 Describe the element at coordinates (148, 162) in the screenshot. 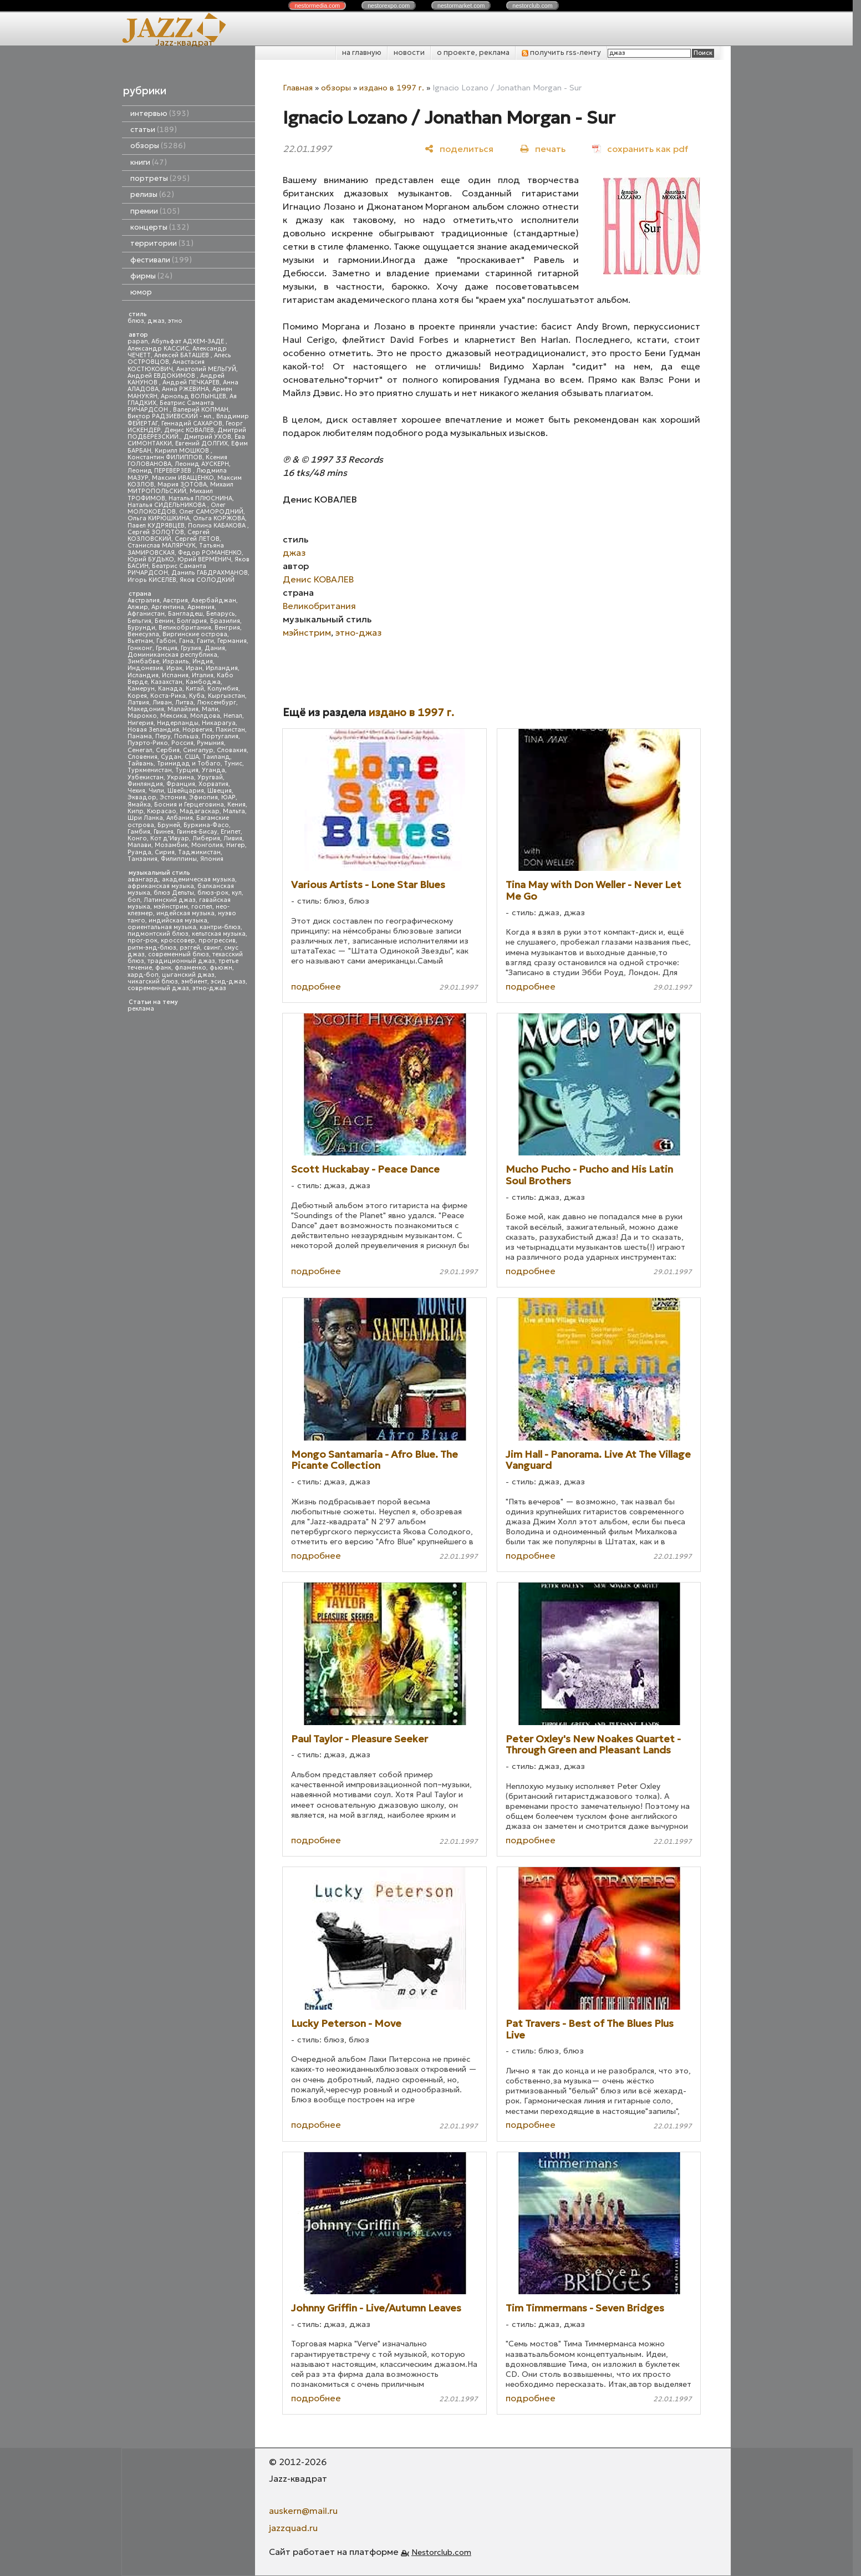

I see `книги` at that location.